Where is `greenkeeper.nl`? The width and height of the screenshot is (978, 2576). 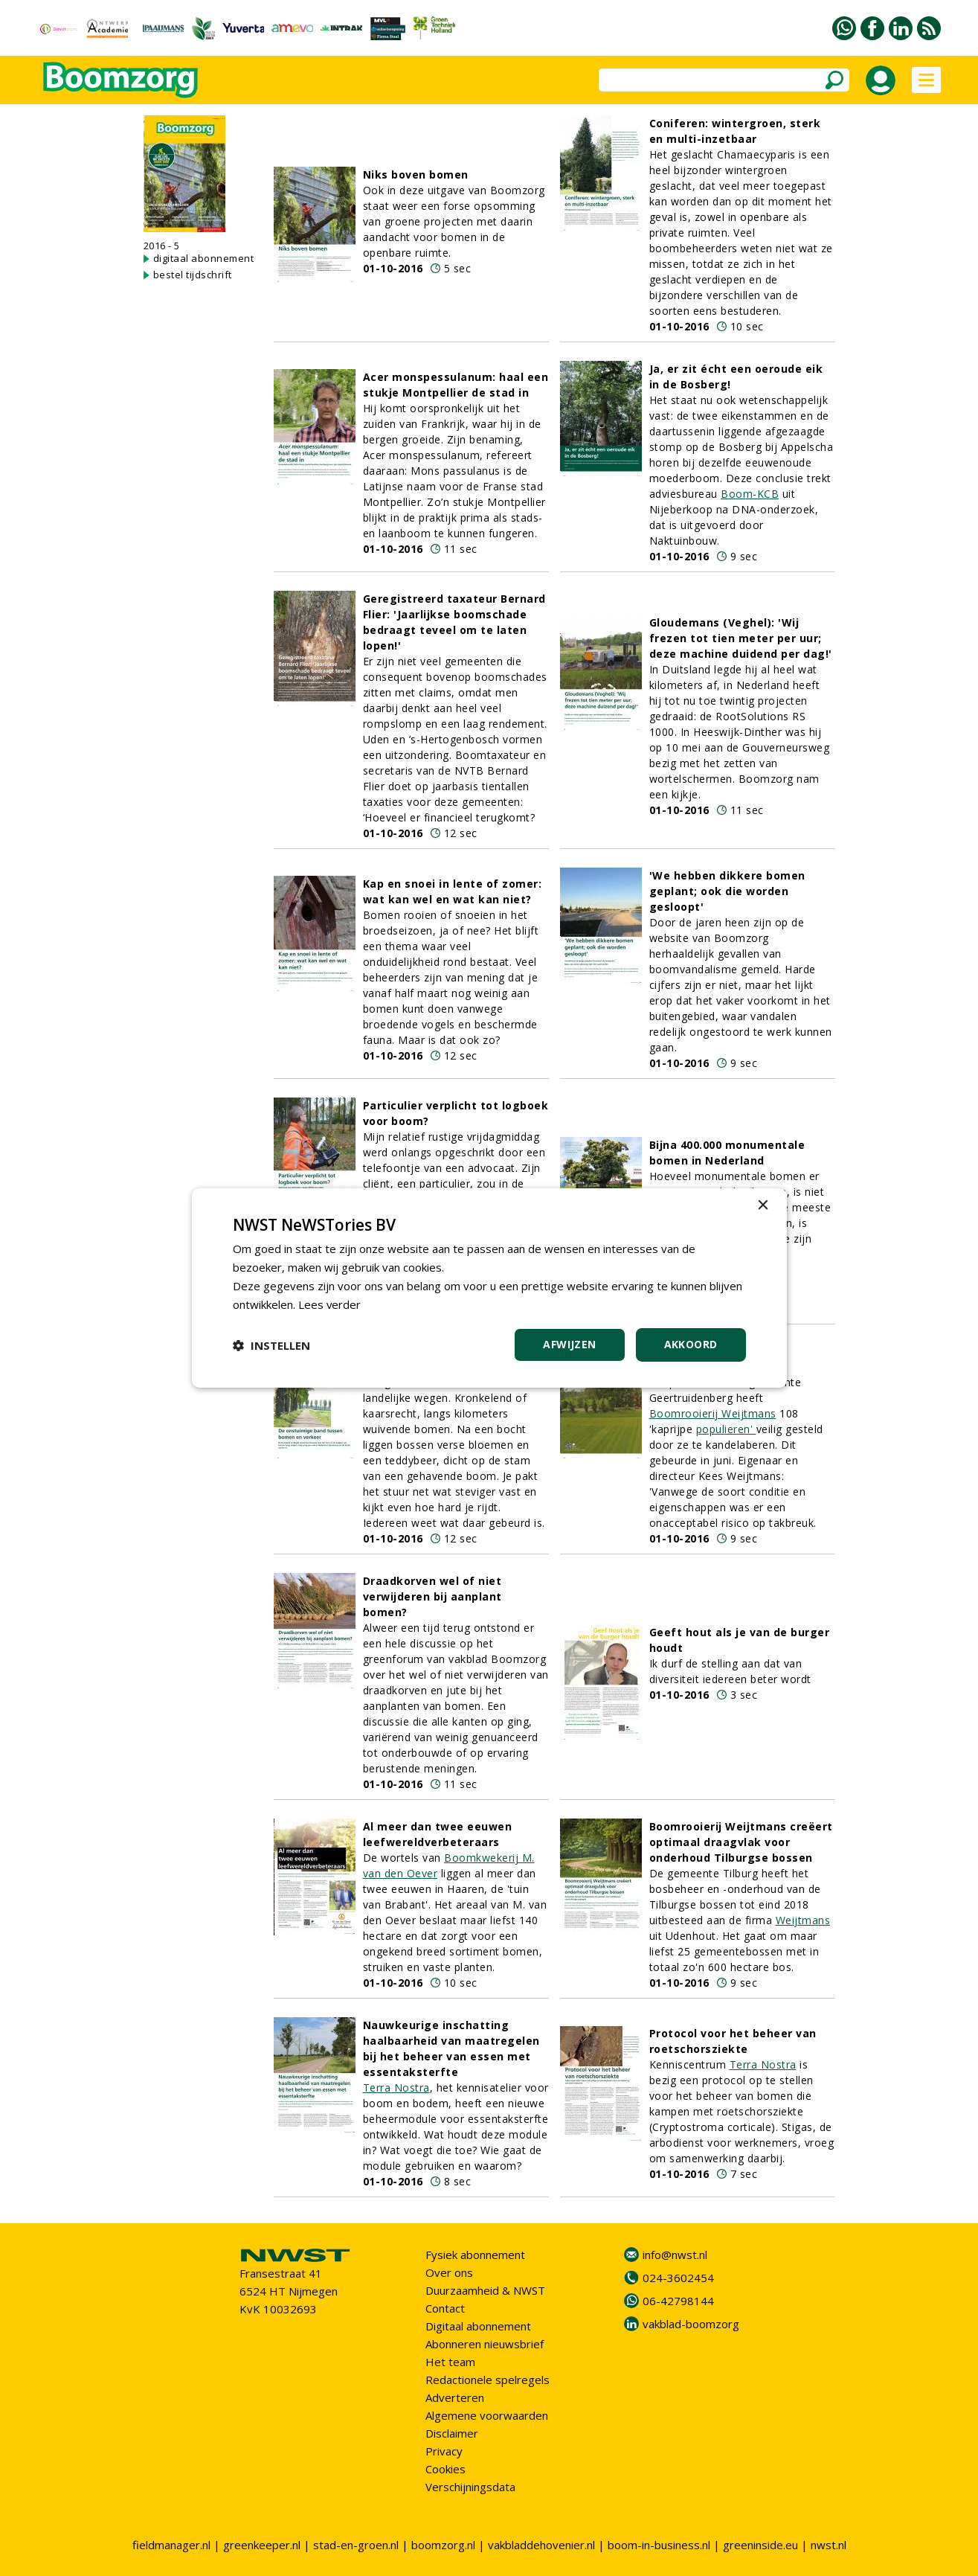
greenkeeper.nl is located at coordinates (261, 2544).